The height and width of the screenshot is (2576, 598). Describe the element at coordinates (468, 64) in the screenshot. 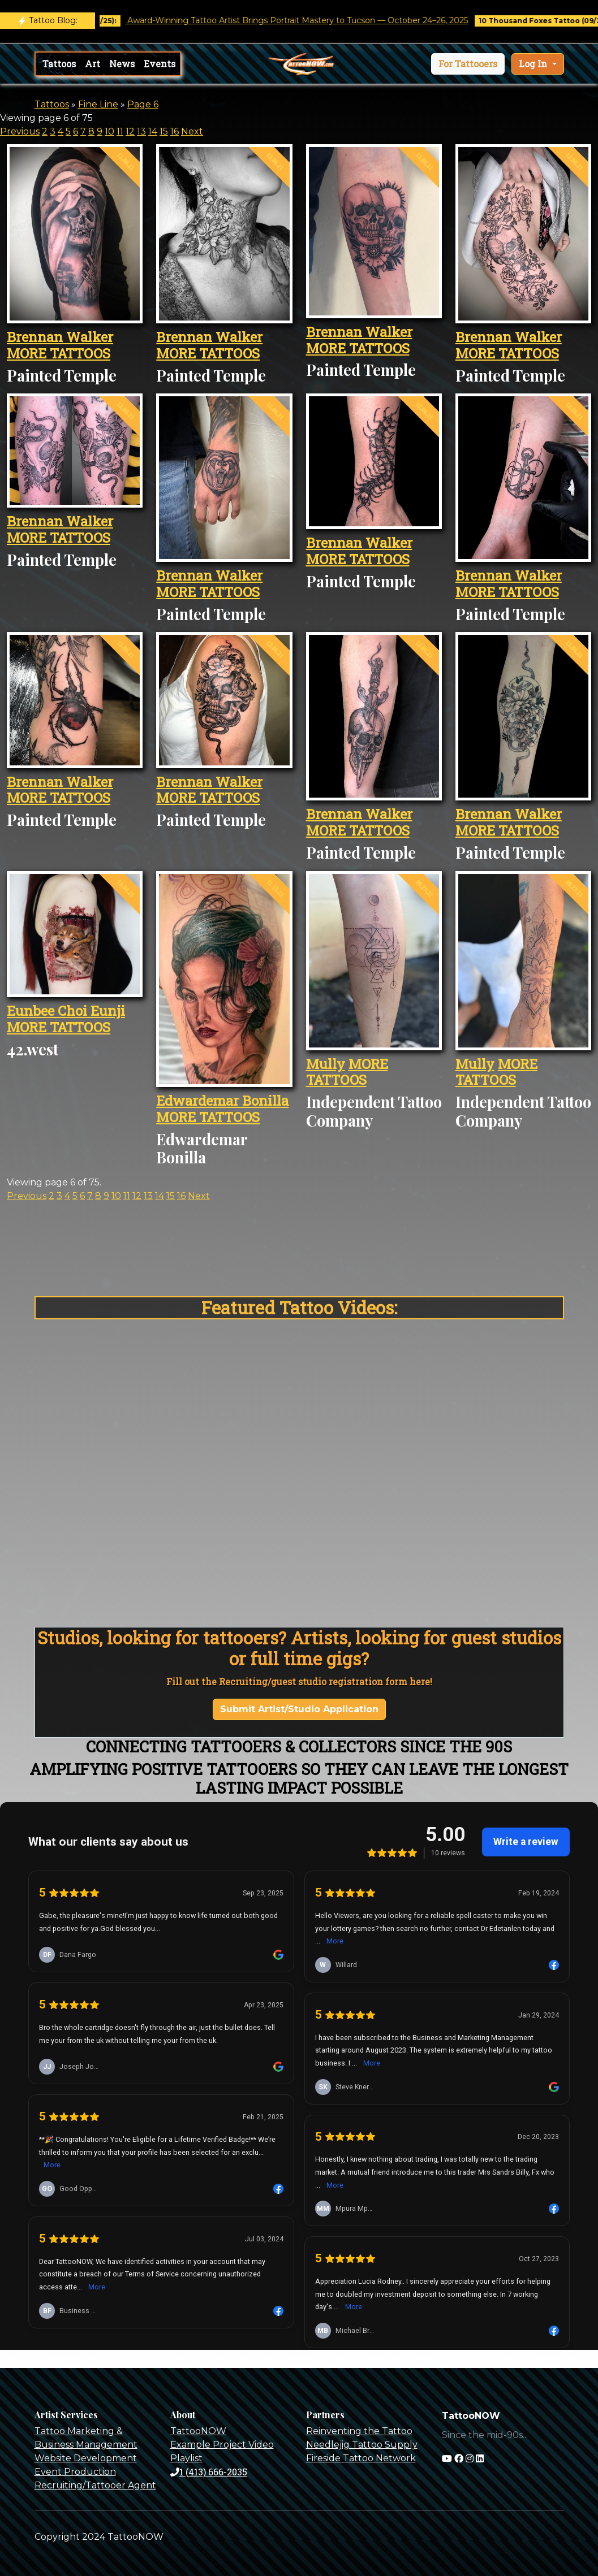

I see `[button]` at that location.